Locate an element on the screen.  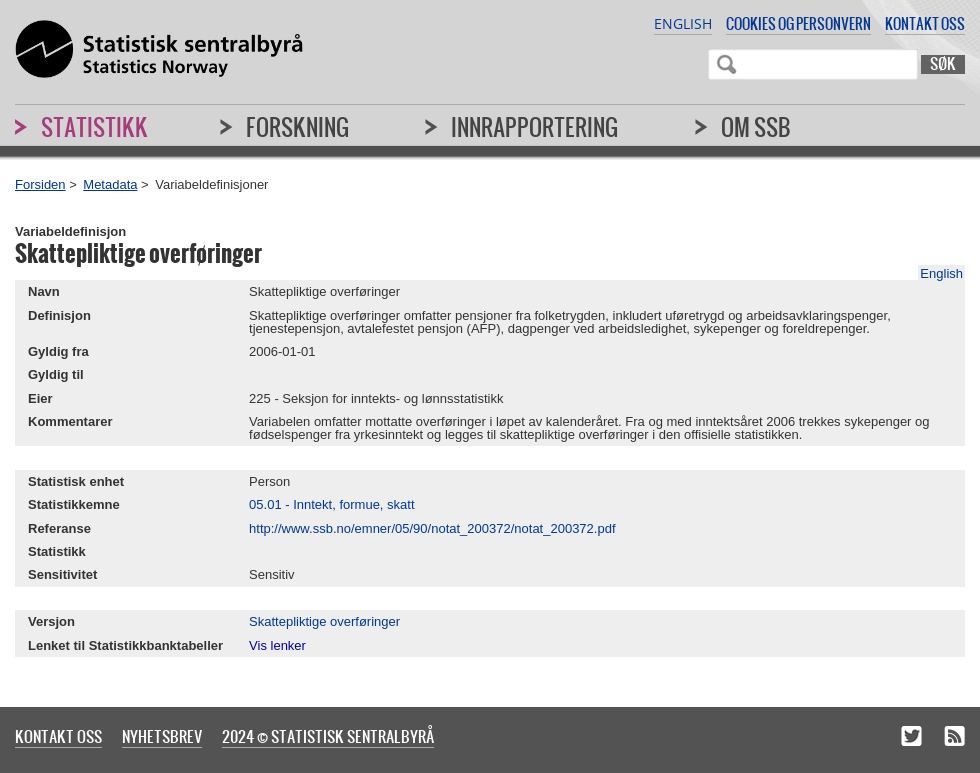
Forsiden is located at coordinates (40, 184).